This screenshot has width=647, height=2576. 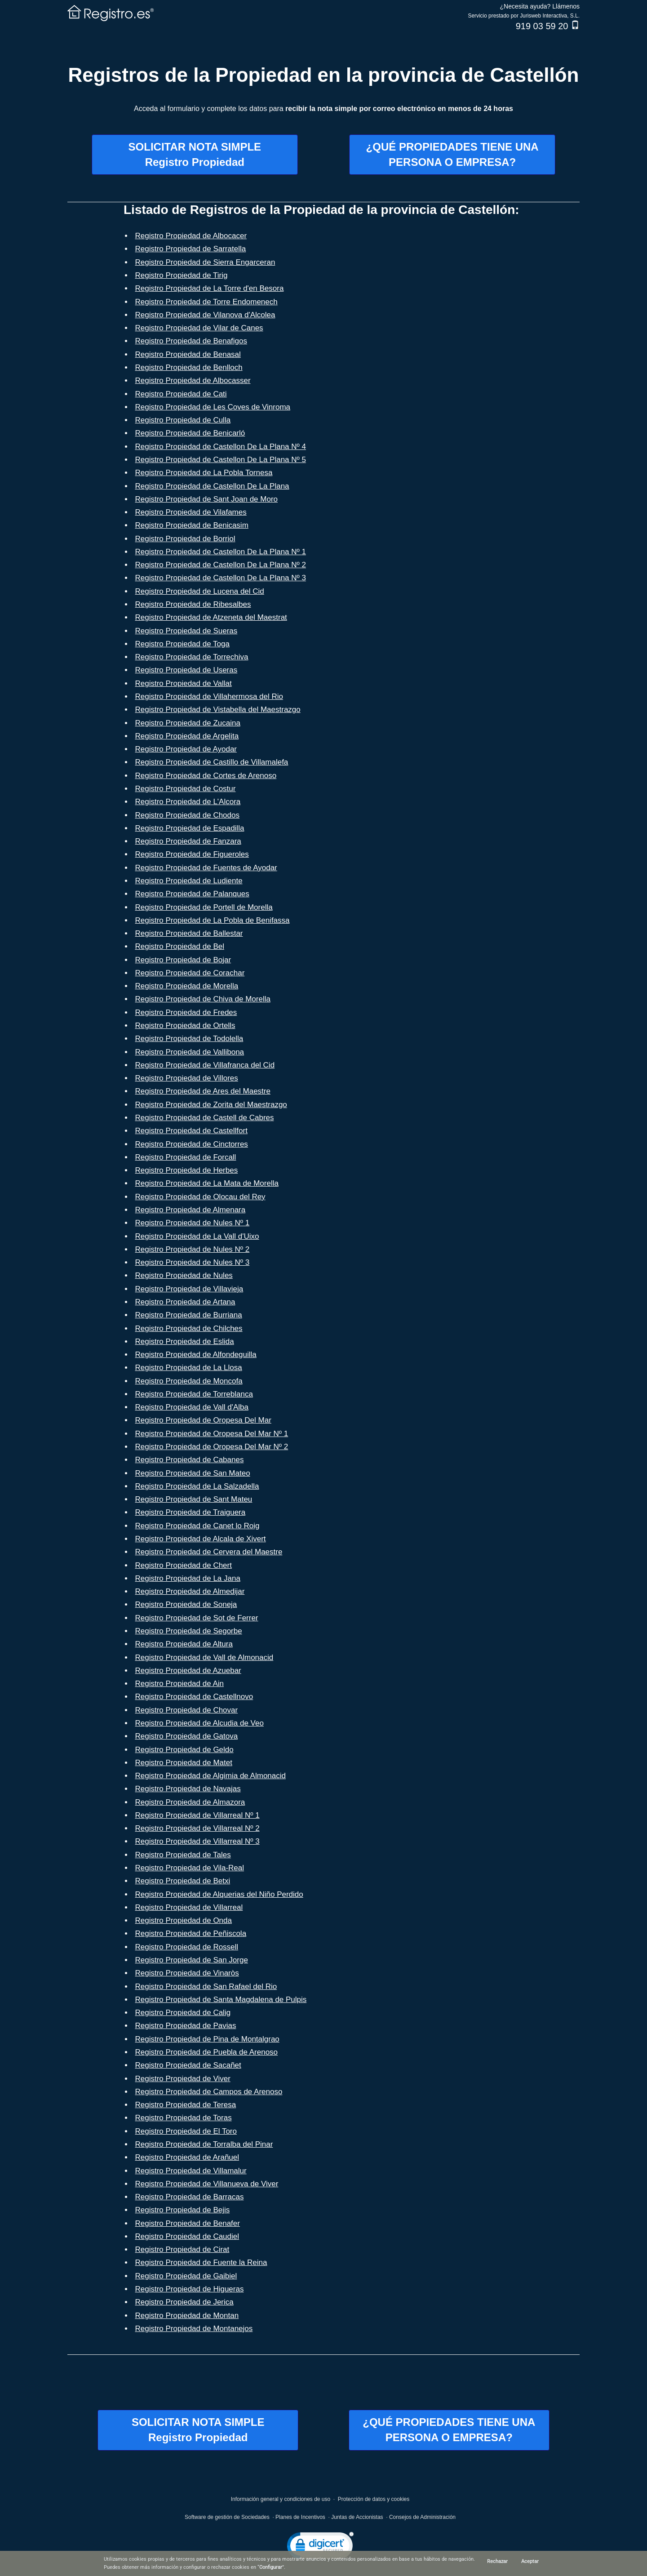 I want to click on Registro Propiedad de Geldo, so click(x=184, y=1749).